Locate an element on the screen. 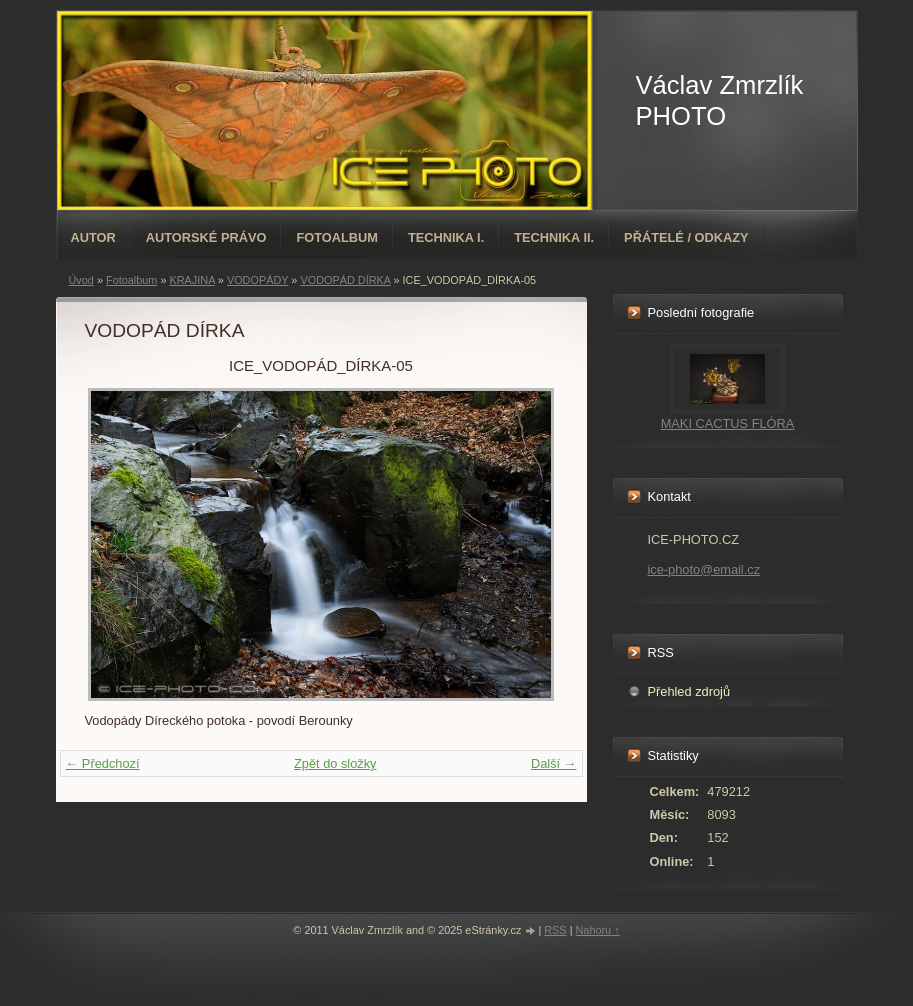  Zpět do složky is located at coordinates (335, 763).